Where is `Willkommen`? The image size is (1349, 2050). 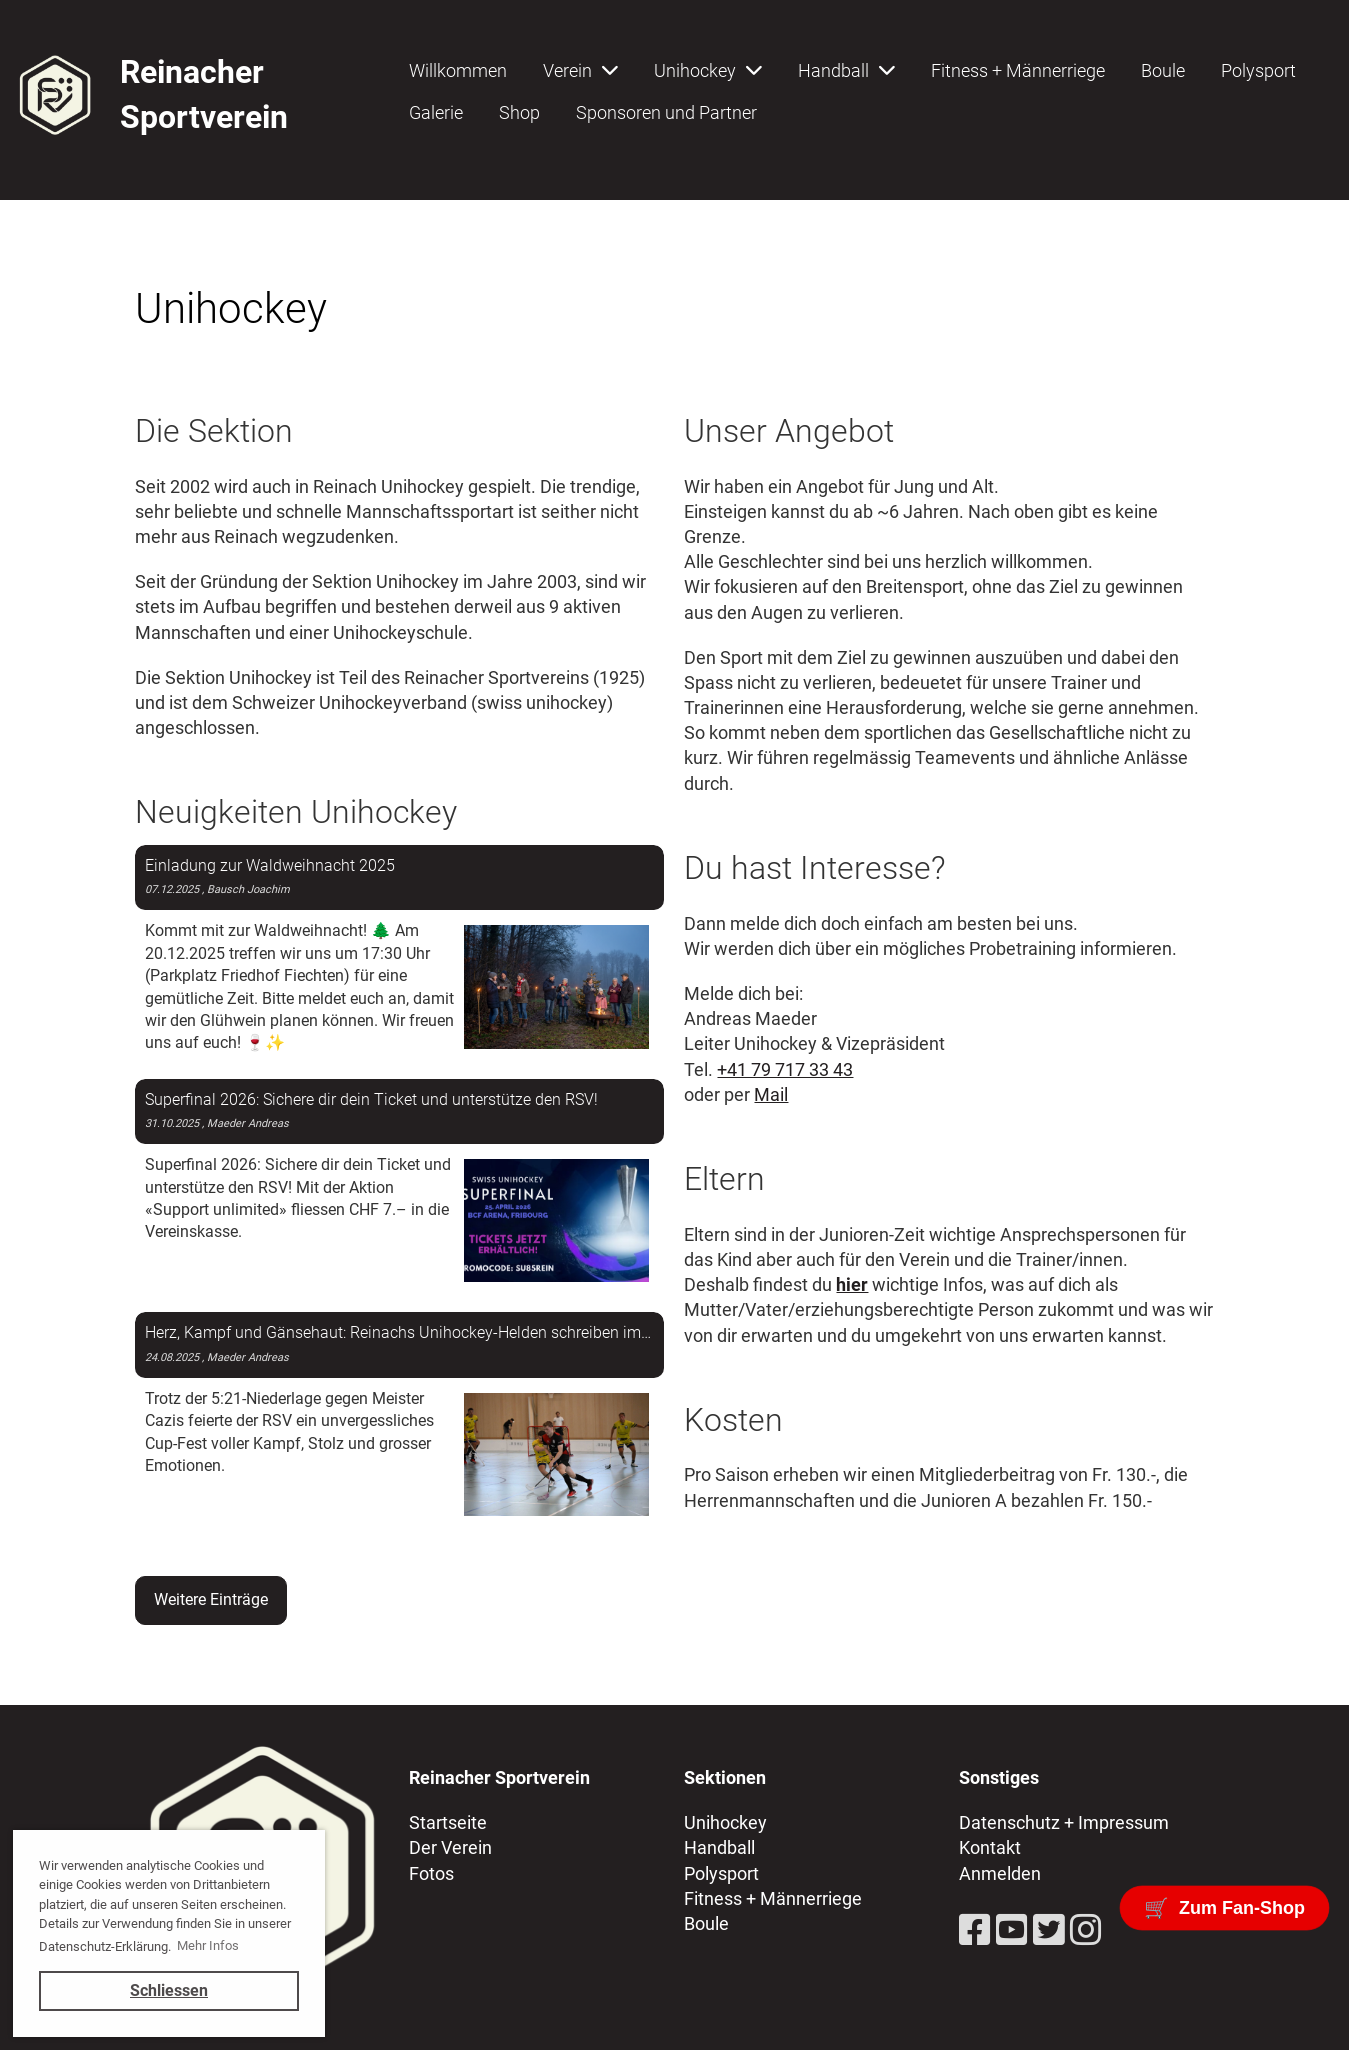
Willkommen is located at coordinates (458, 70).